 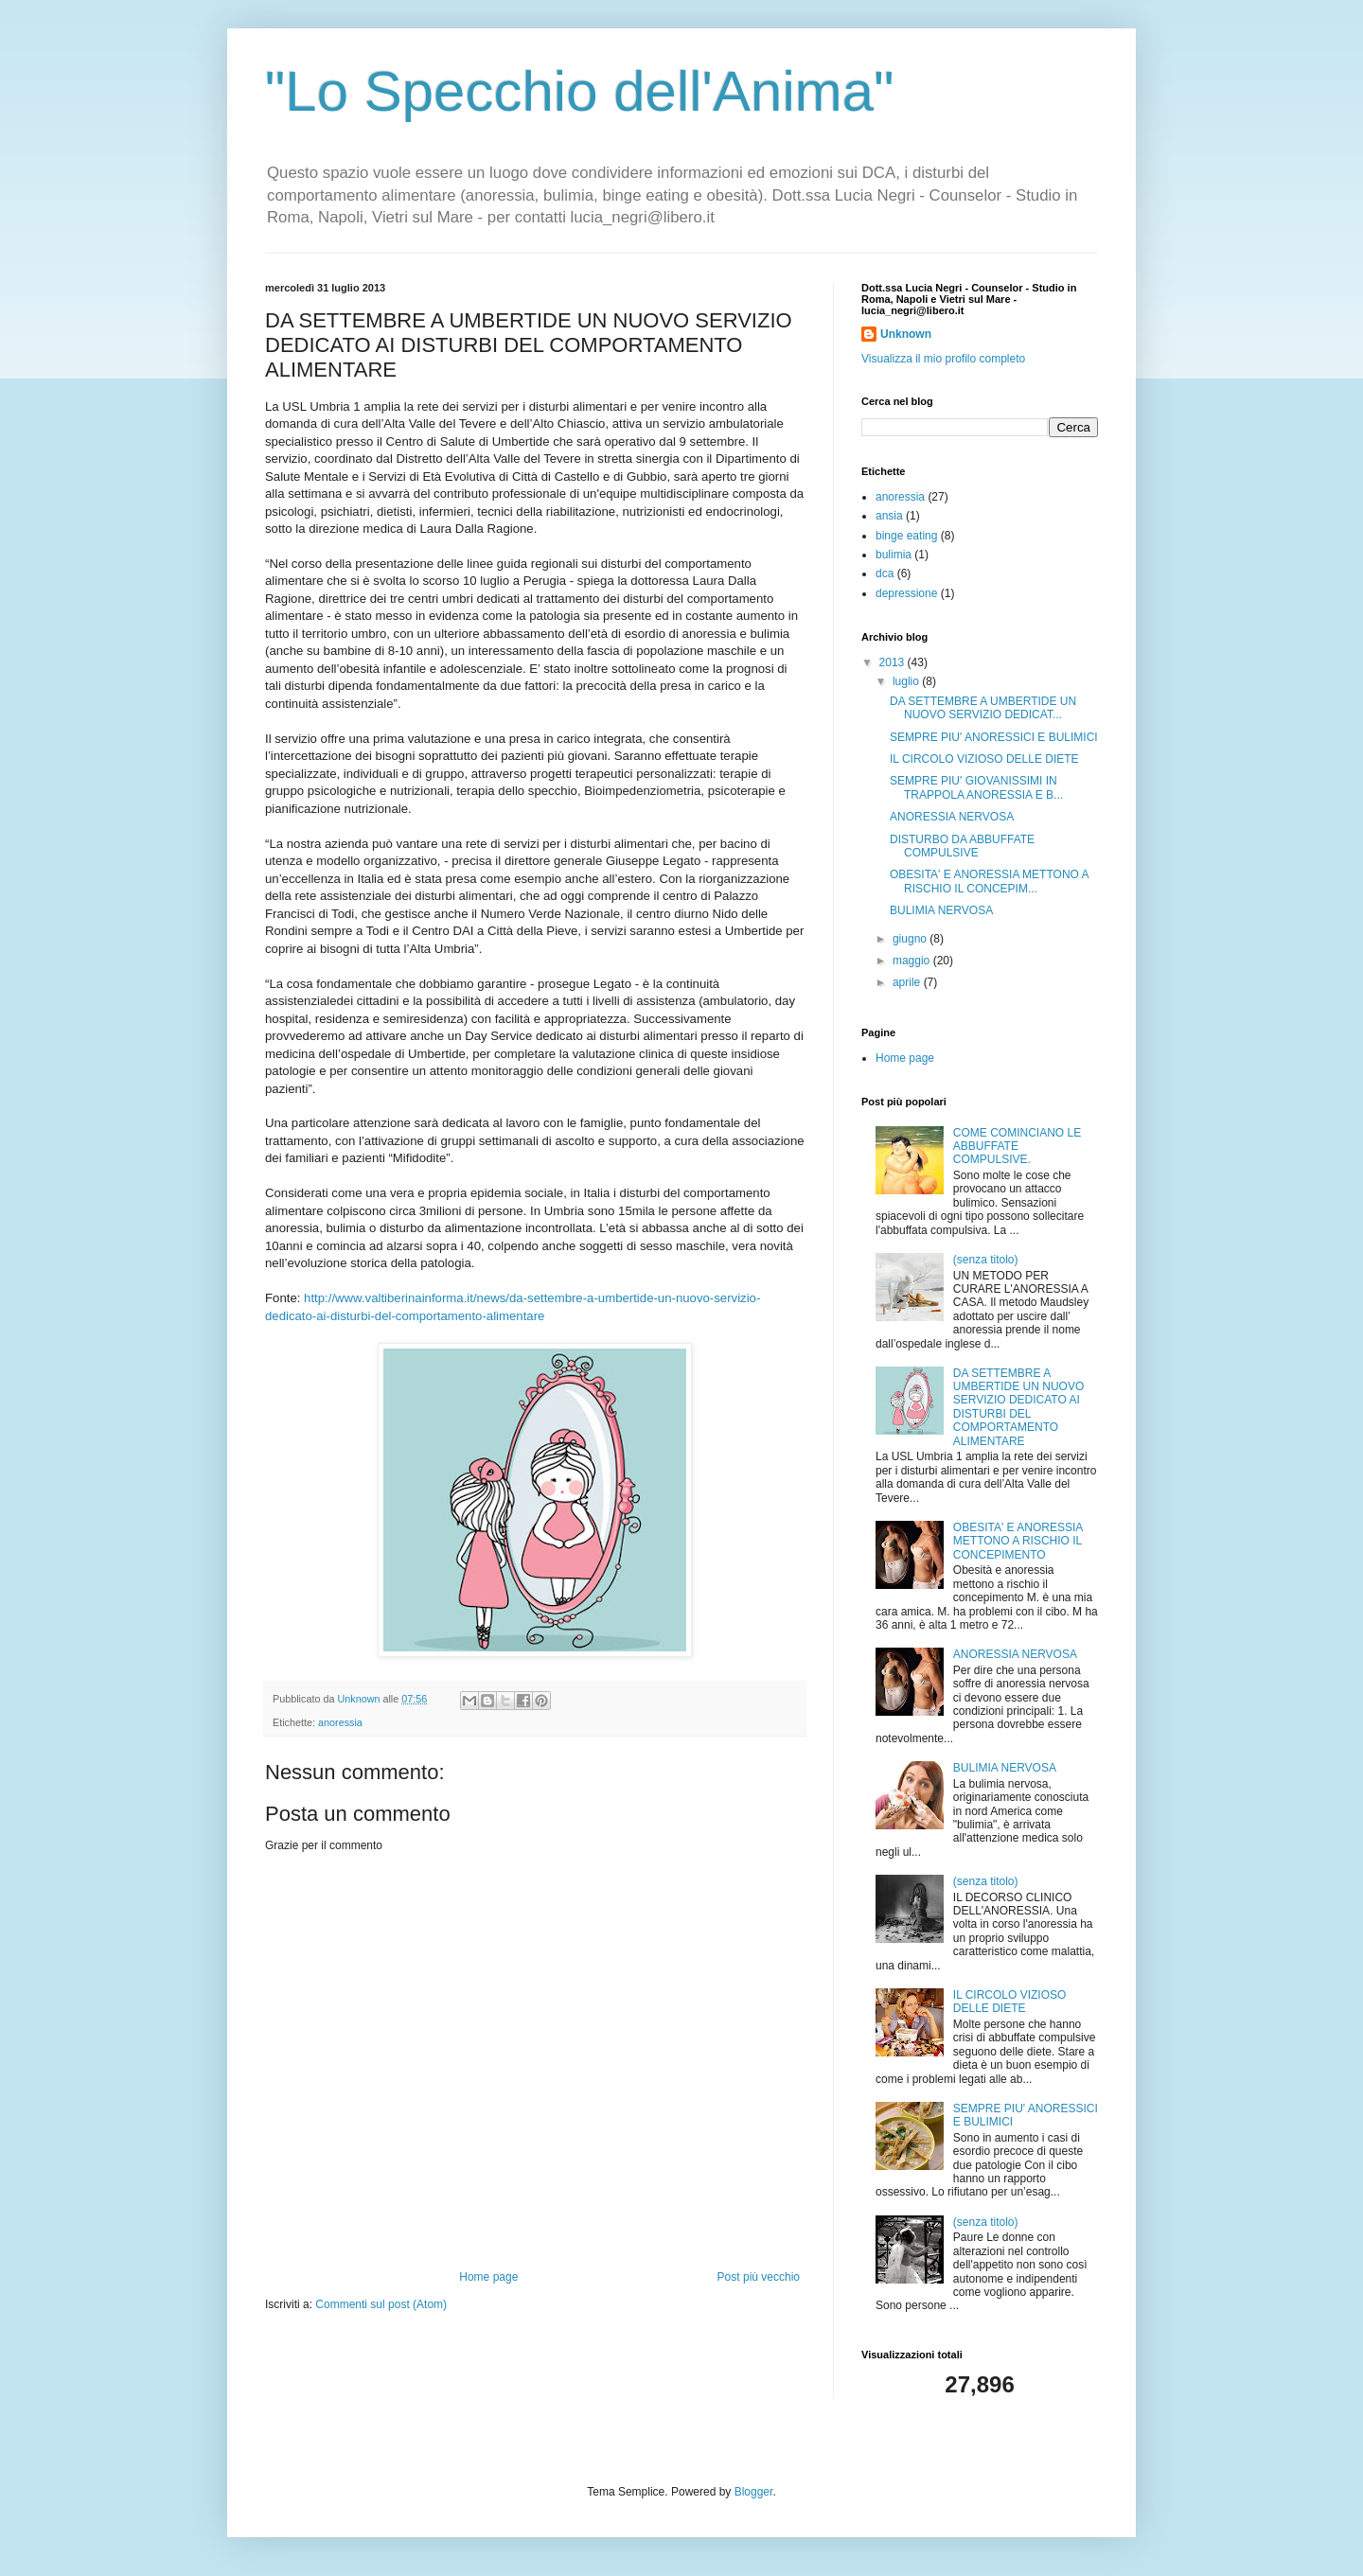 I want to click on binge eating, so click(x=906, y=535).